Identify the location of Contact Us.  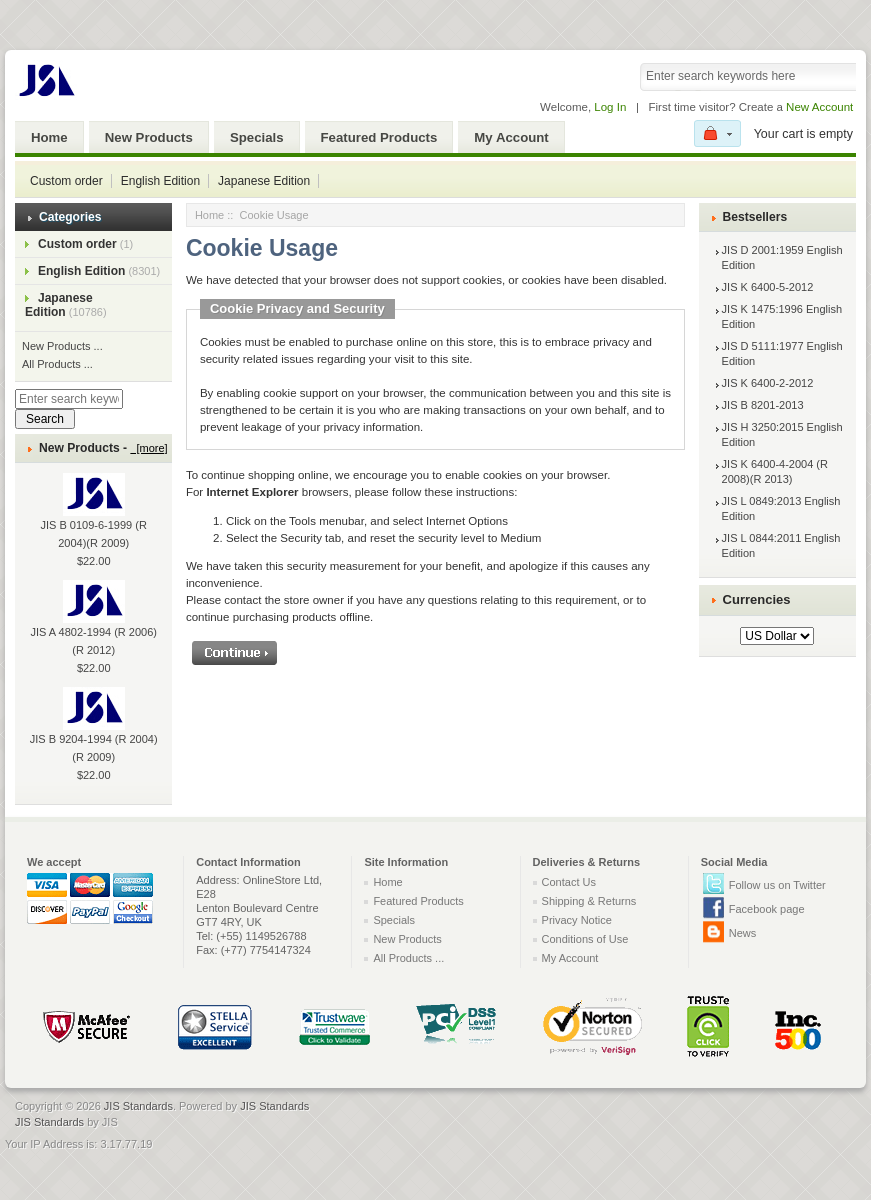
(569, 882).